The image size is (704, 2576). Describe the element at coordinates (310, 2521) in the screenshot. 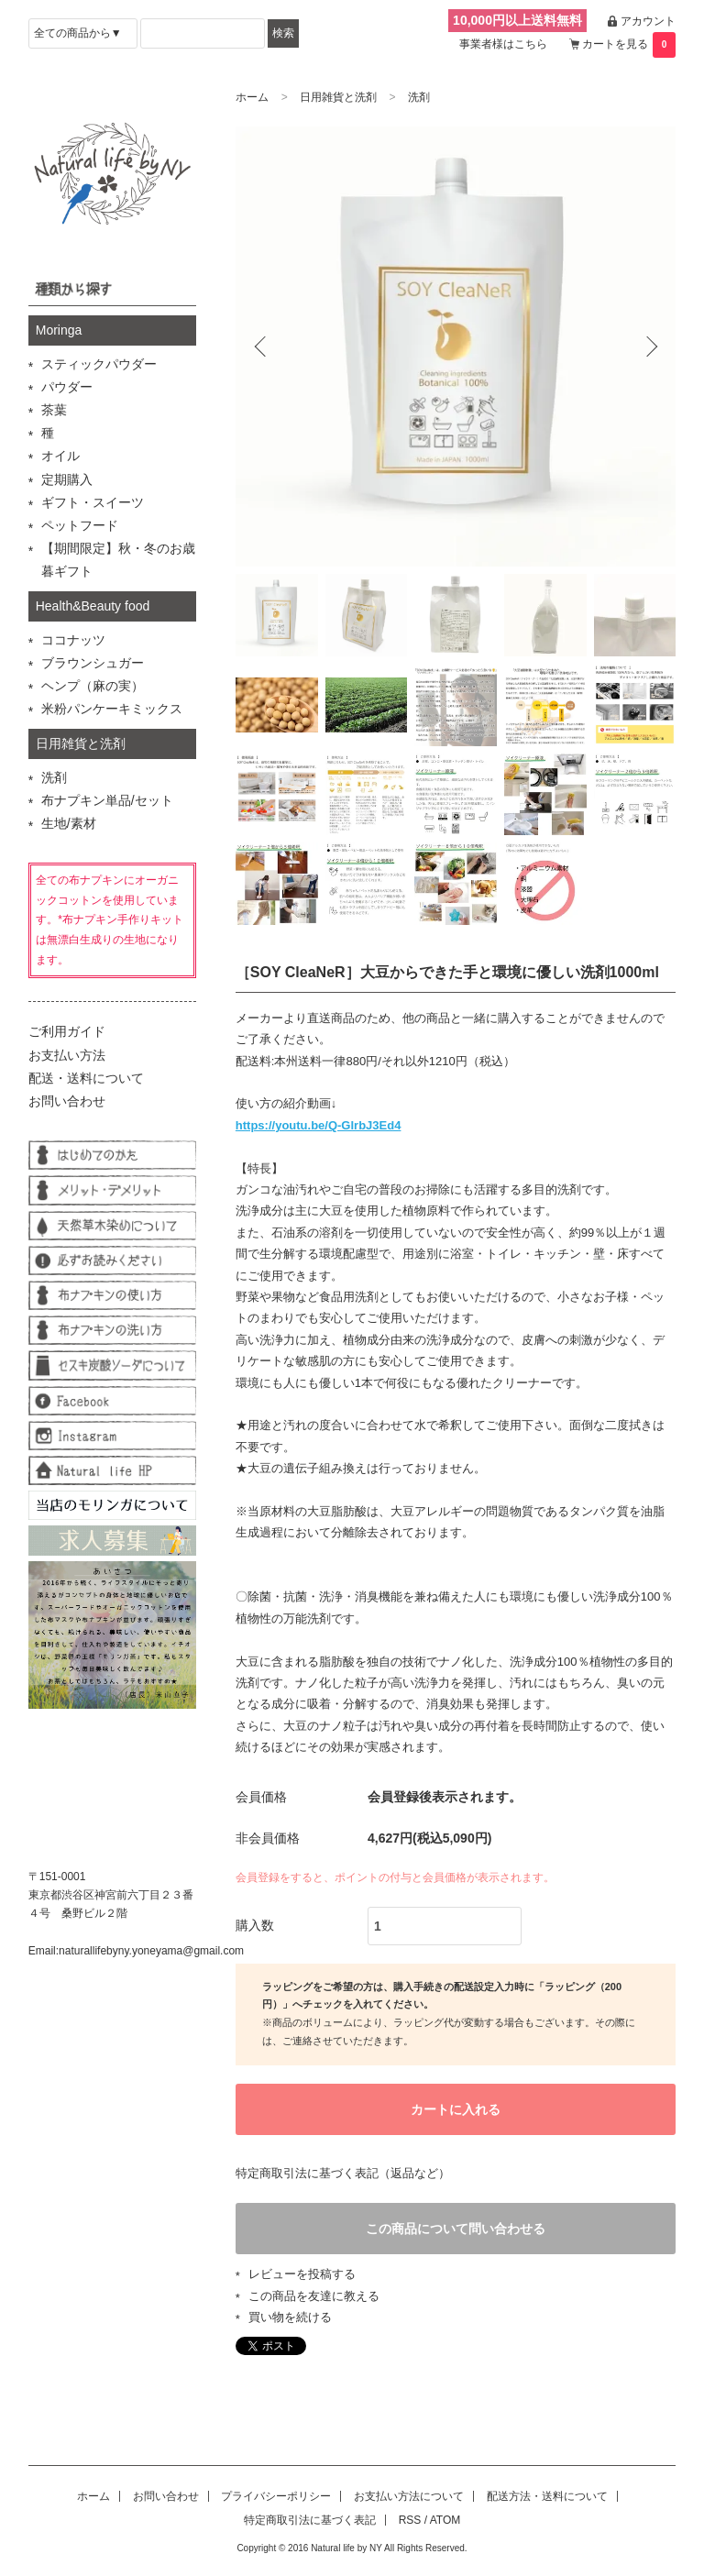

I see `特定商取引法に基づく表記` at that location.